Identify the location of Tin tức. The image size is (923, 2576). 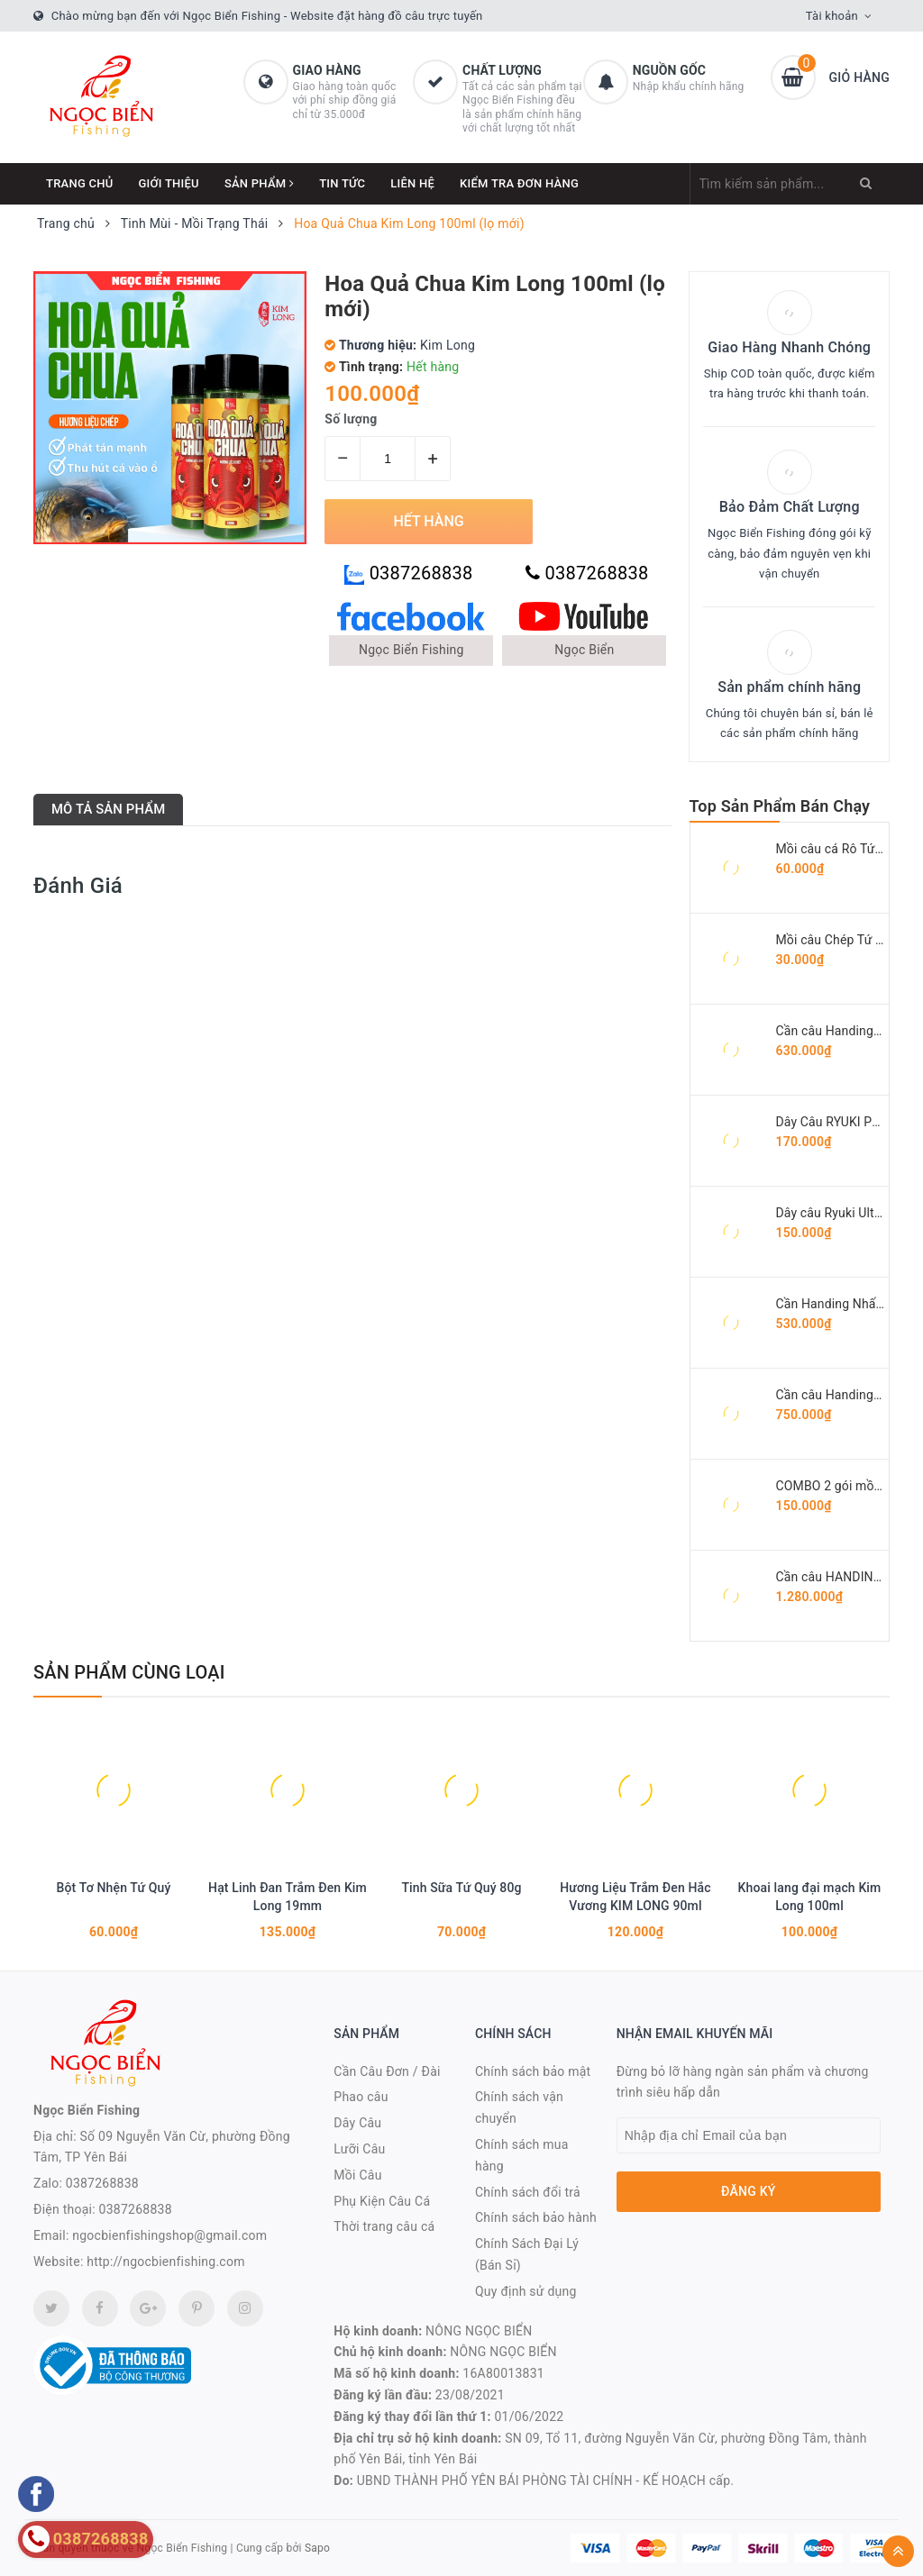
(342, 183).